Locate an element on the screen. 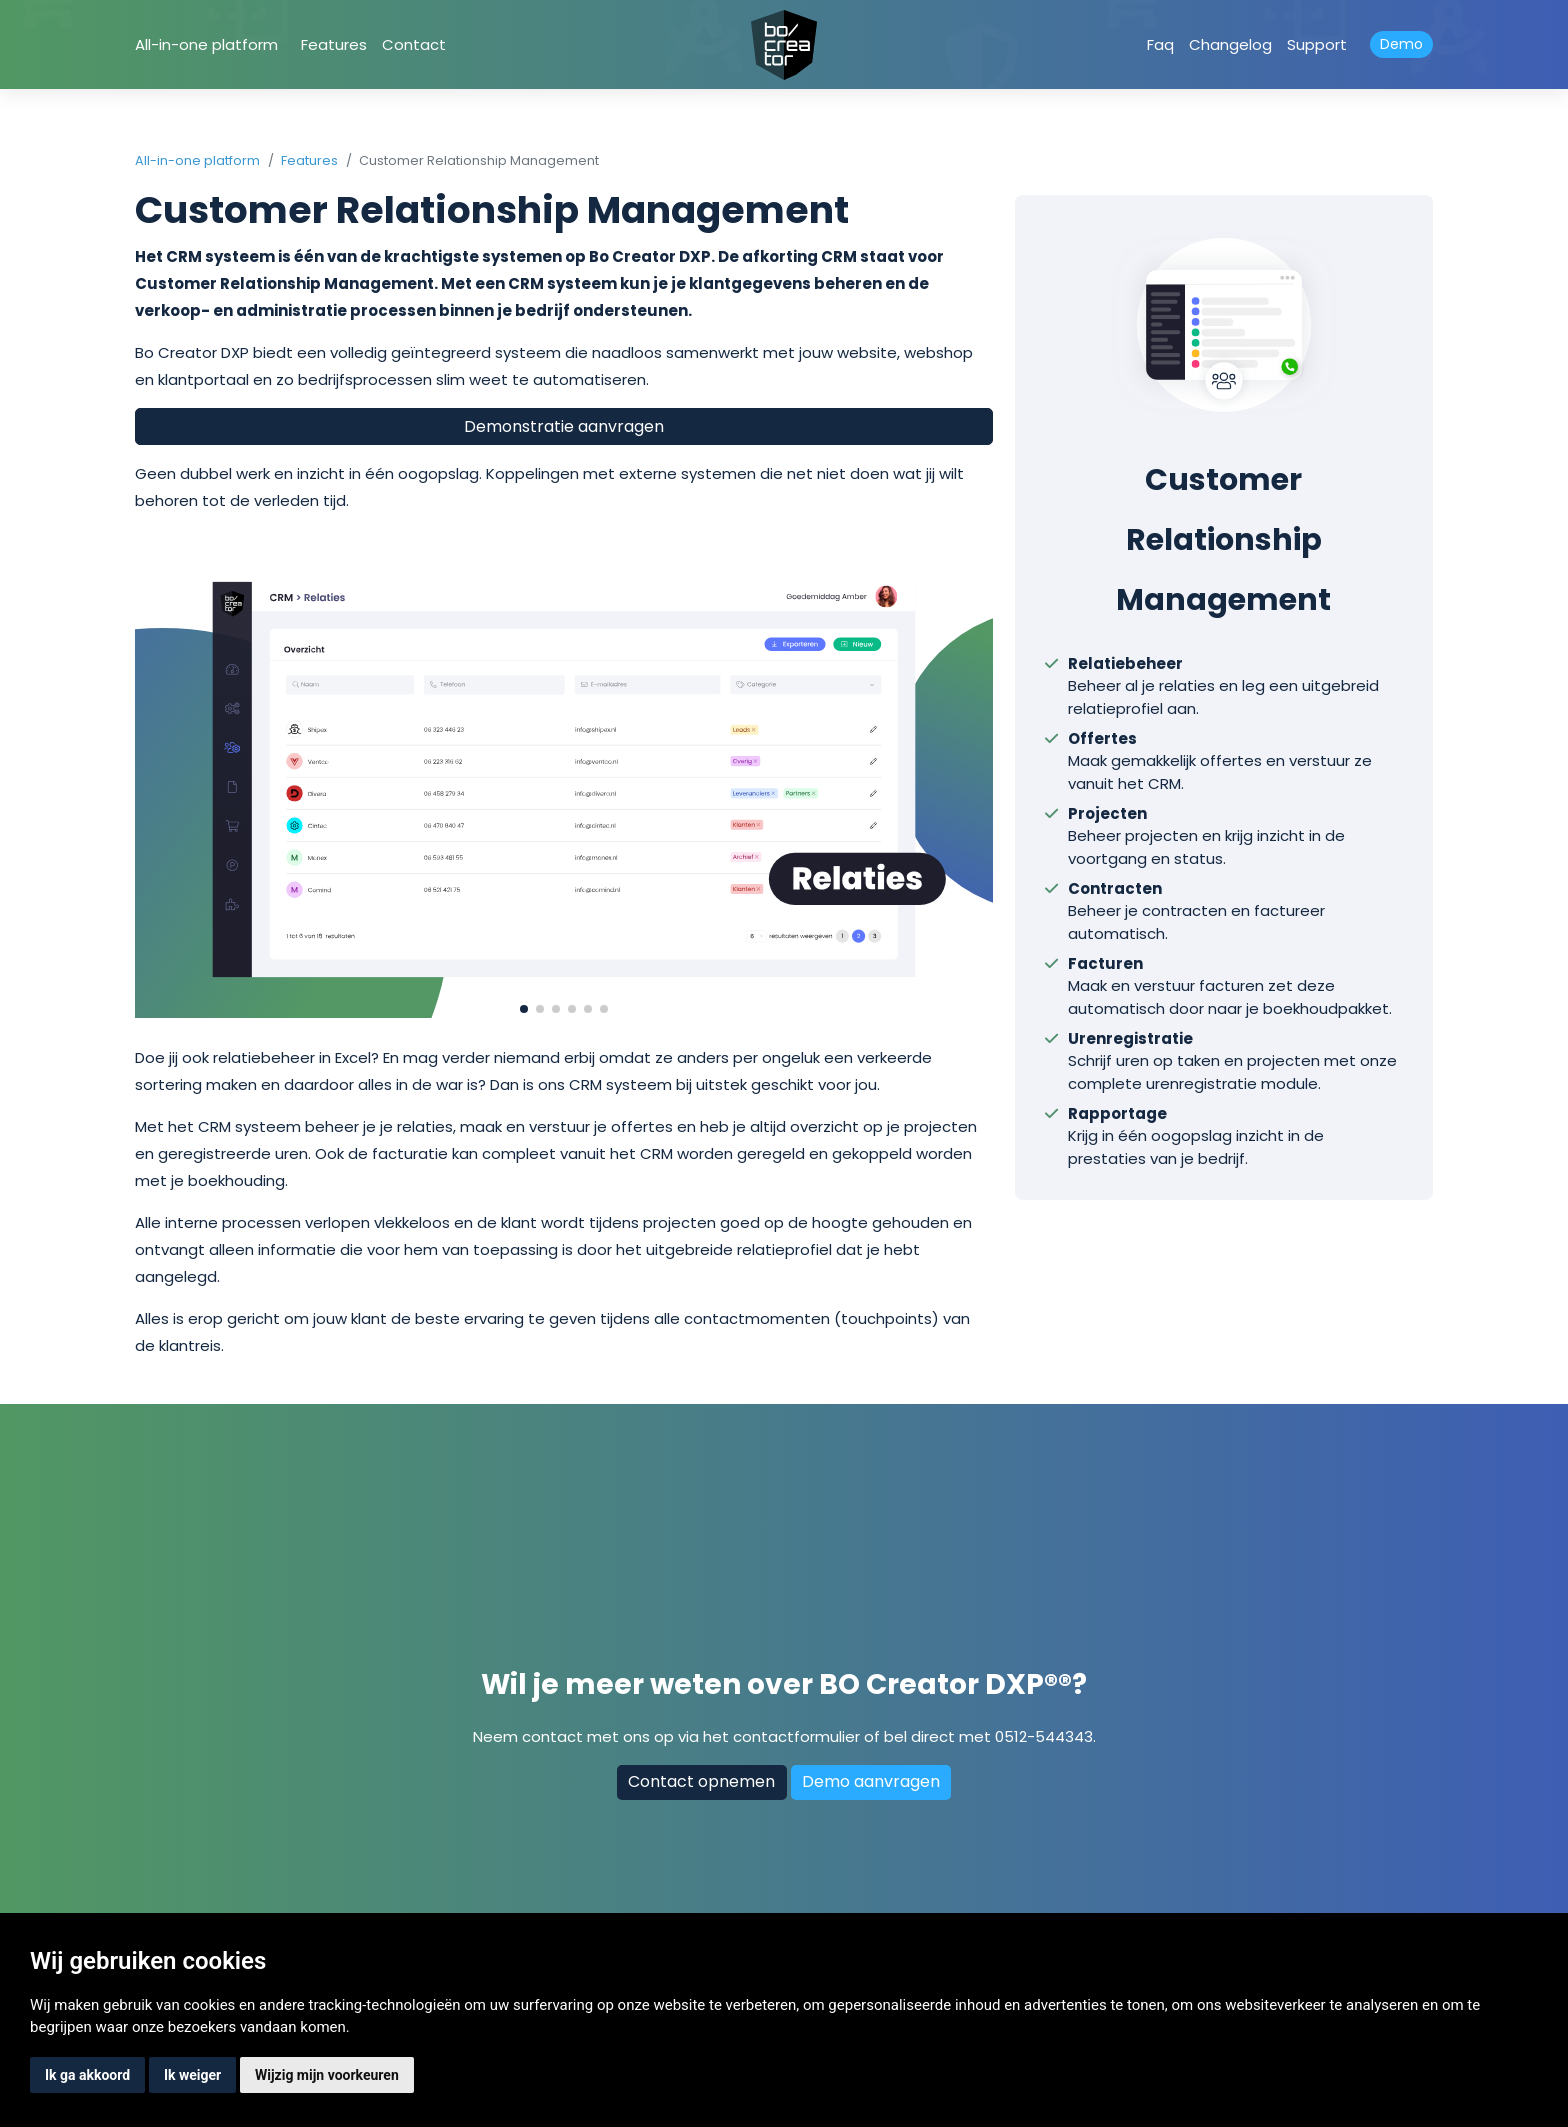 This screenshot has height=2127, width=1568. All-in-one platform is located at coordinates (206, 44).